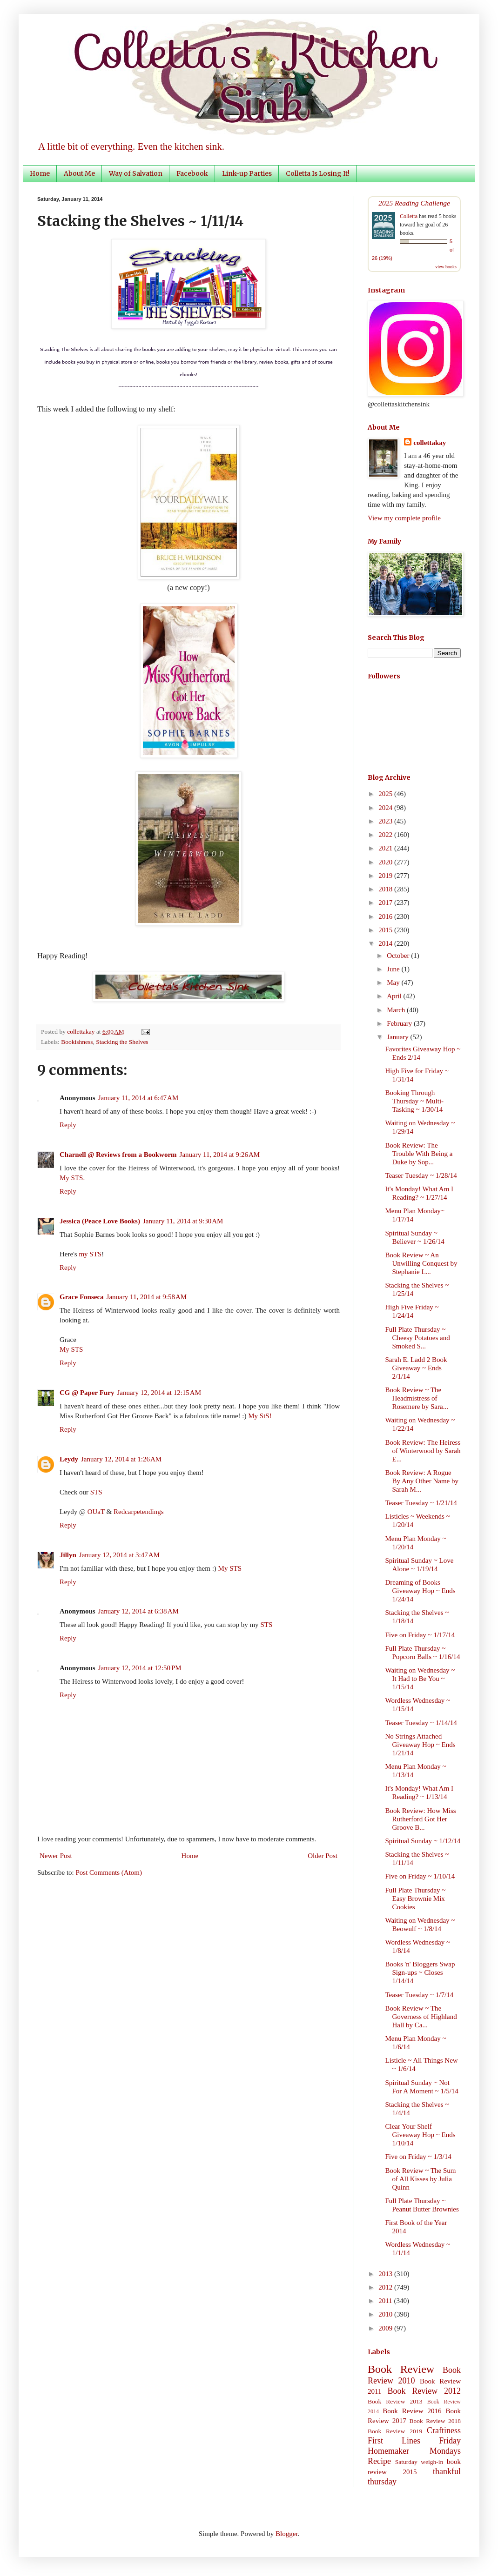 The width and height of the screenshot is (498, 2576). What do you see at coordinates (421, 1722) in the screenshot?
I see `Teaser Tuesday ~ 1/14/14` at bounding box center [421, 1722].